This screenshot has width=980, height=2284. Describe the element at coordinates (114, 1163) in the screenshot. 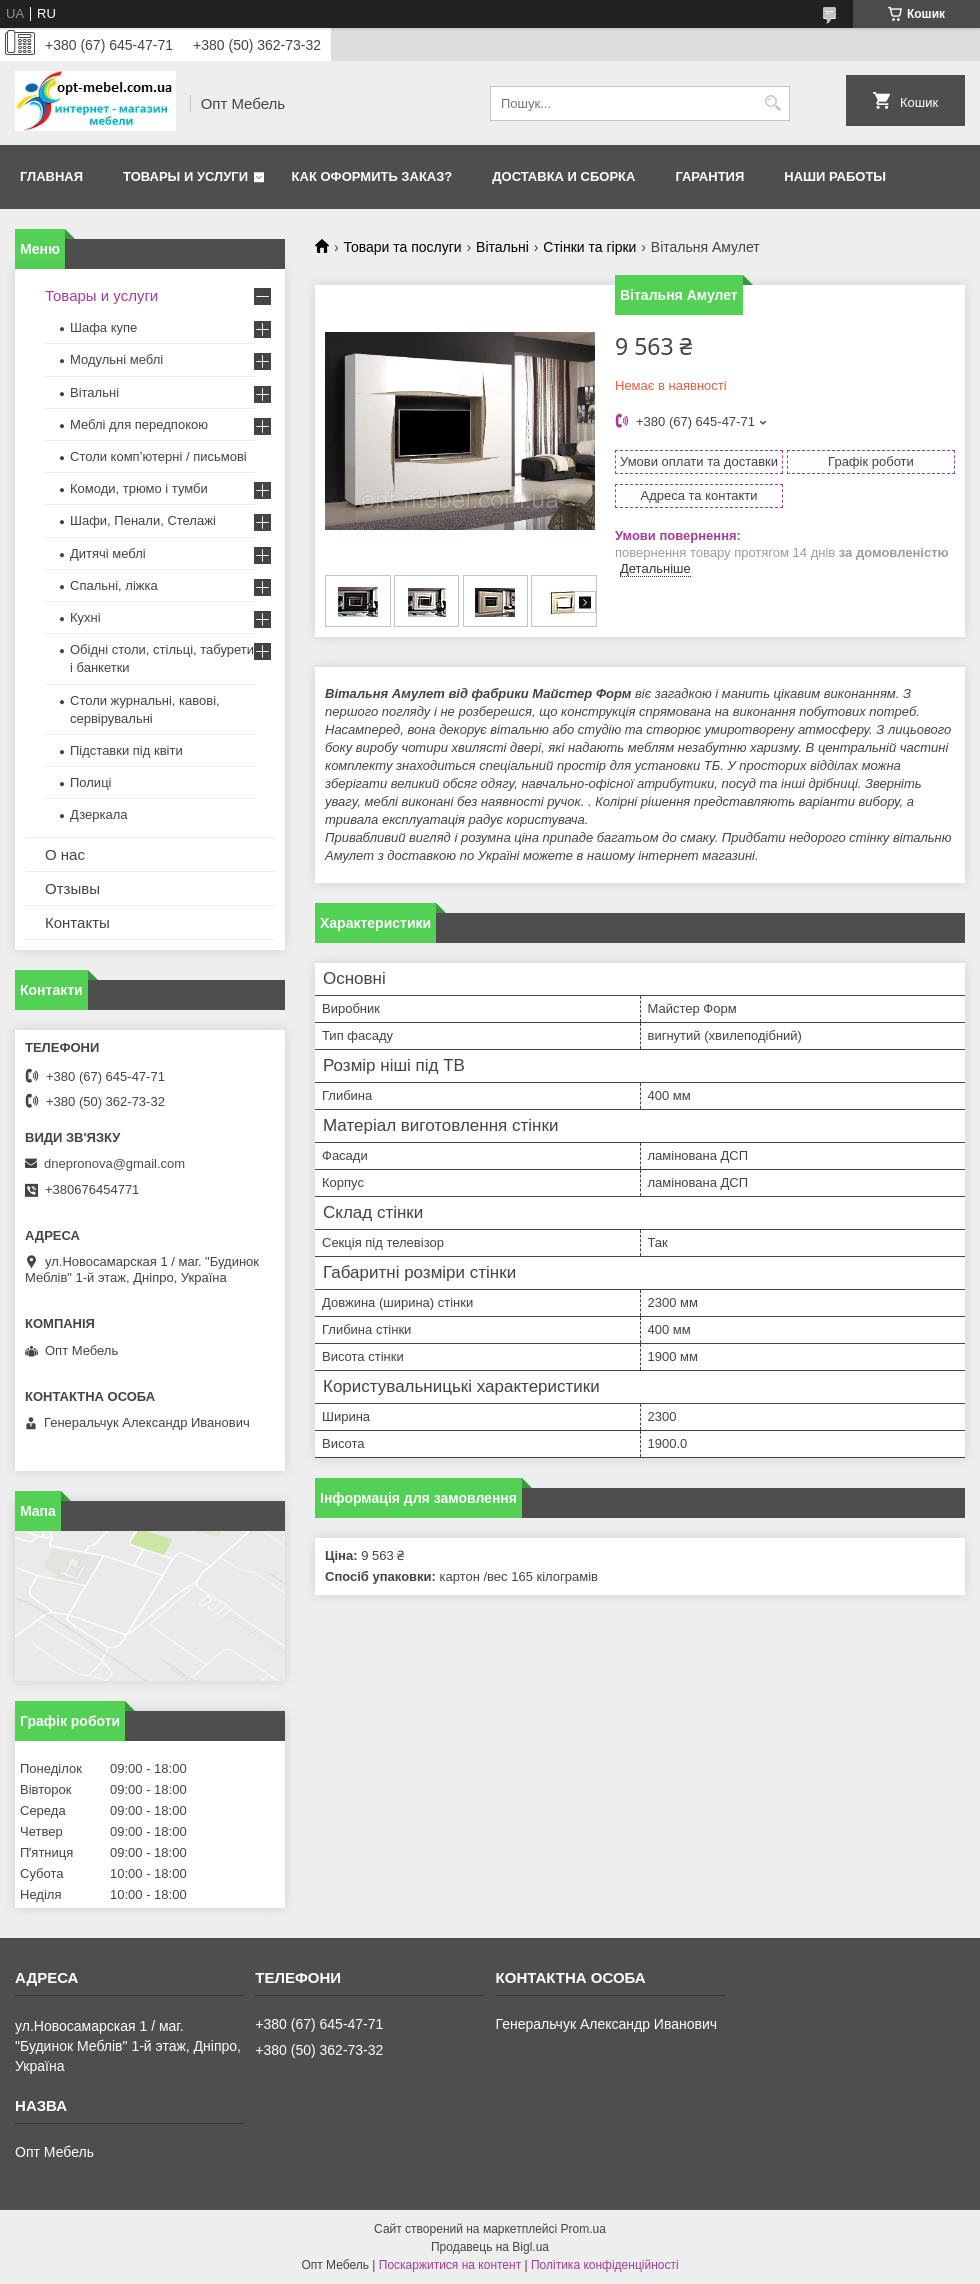

I see `dnepronova@gmail.com` at that location.